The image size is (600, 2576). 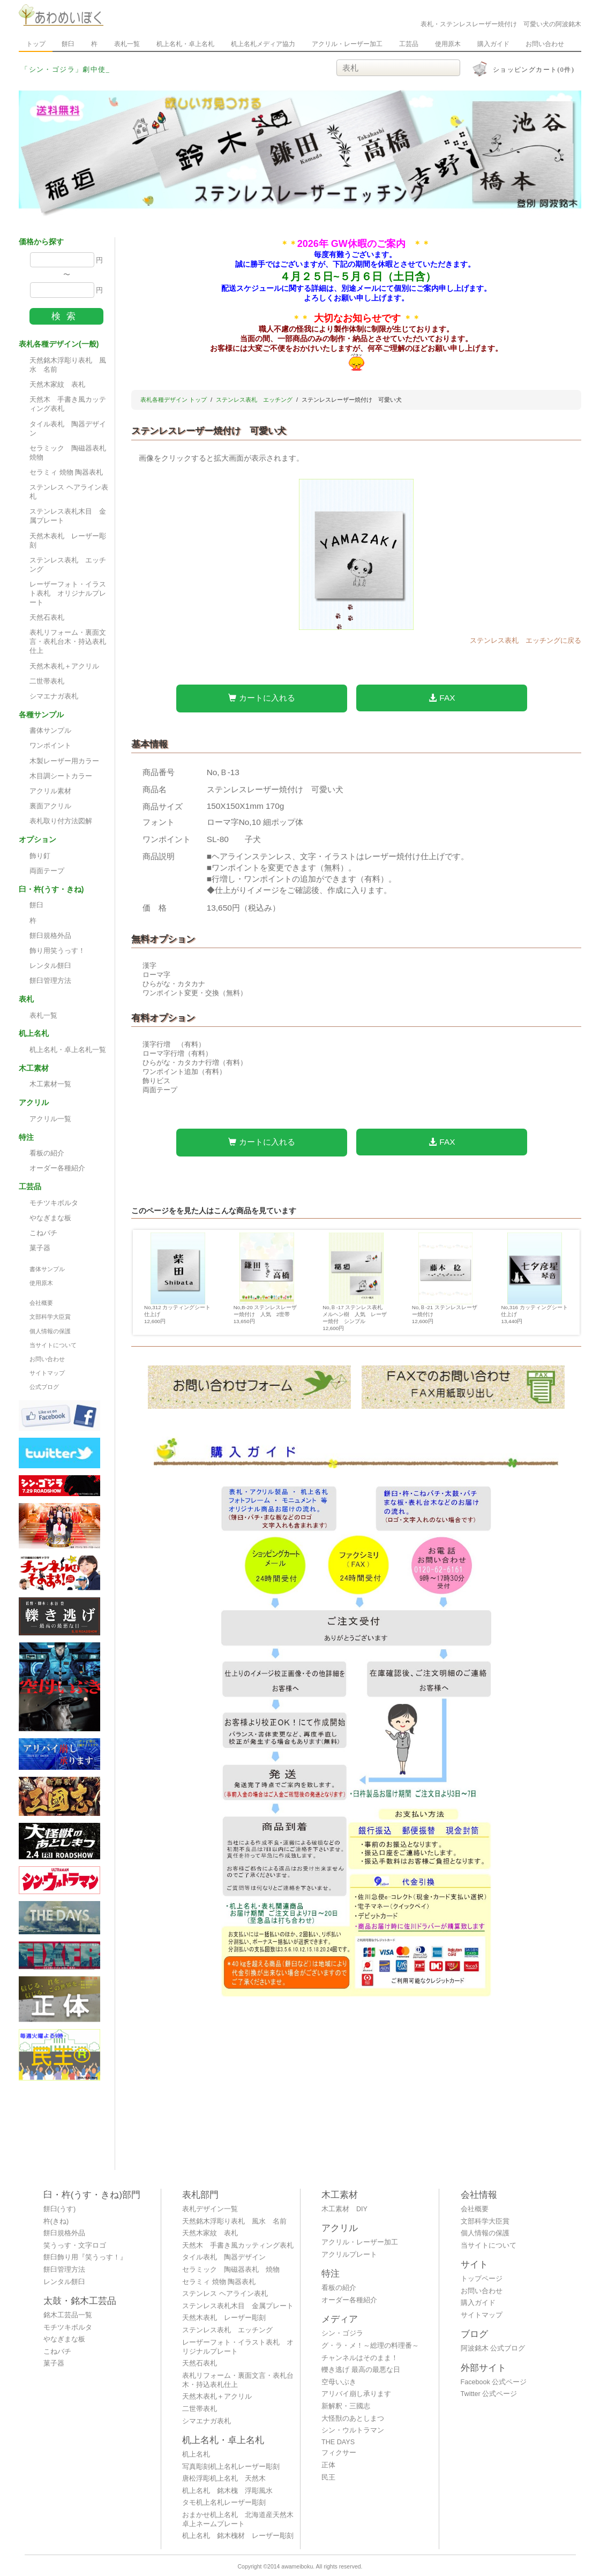 I want to click on 杵(きね), so click(x=56, y=2221).